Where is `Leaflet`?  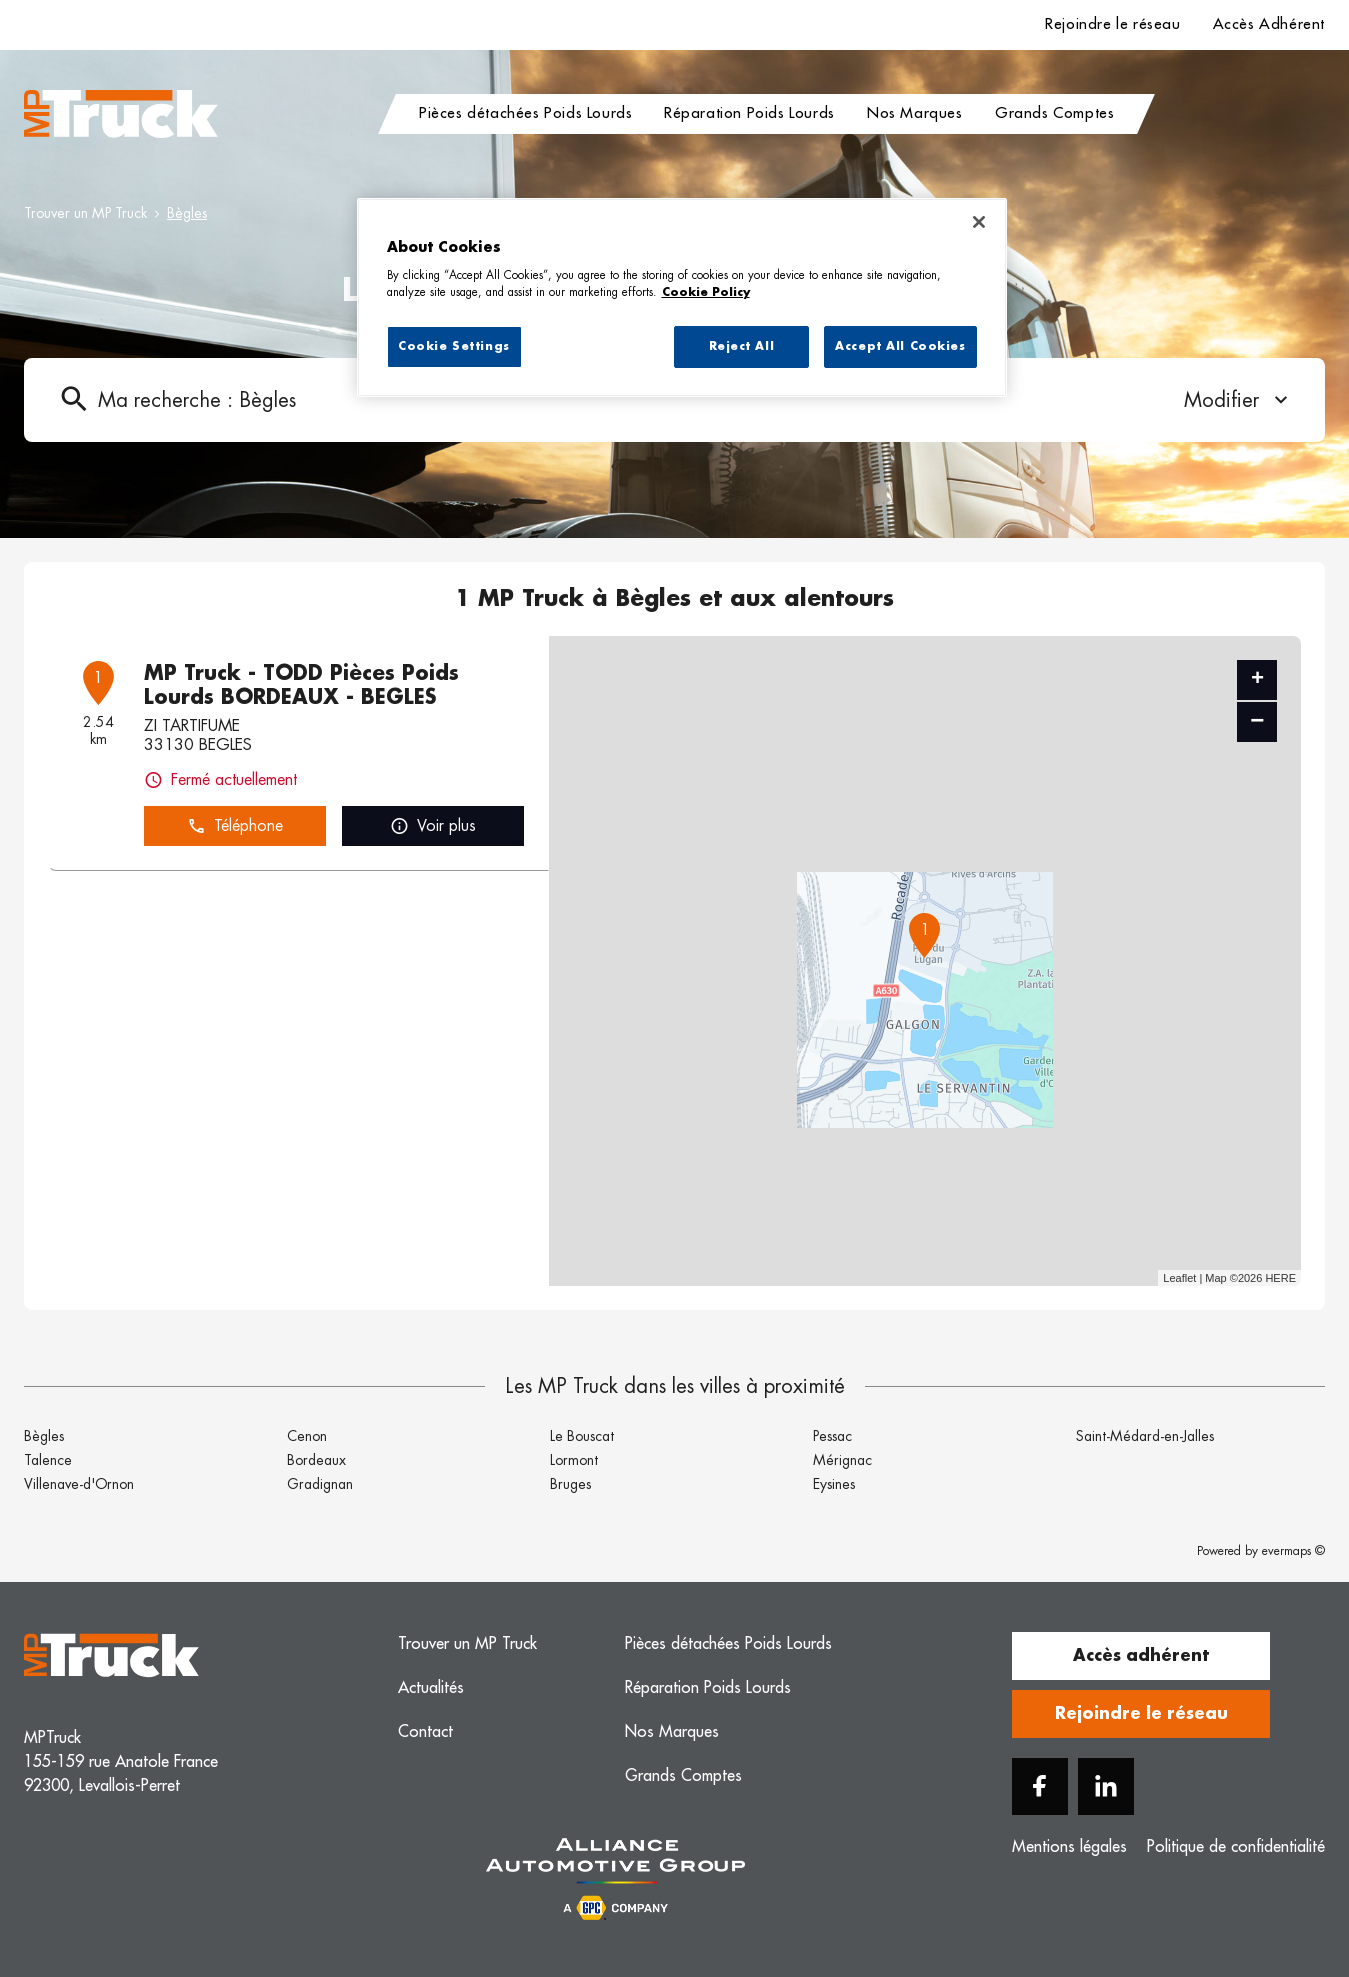
Leaflet is located at coordinates (1179, 1278).